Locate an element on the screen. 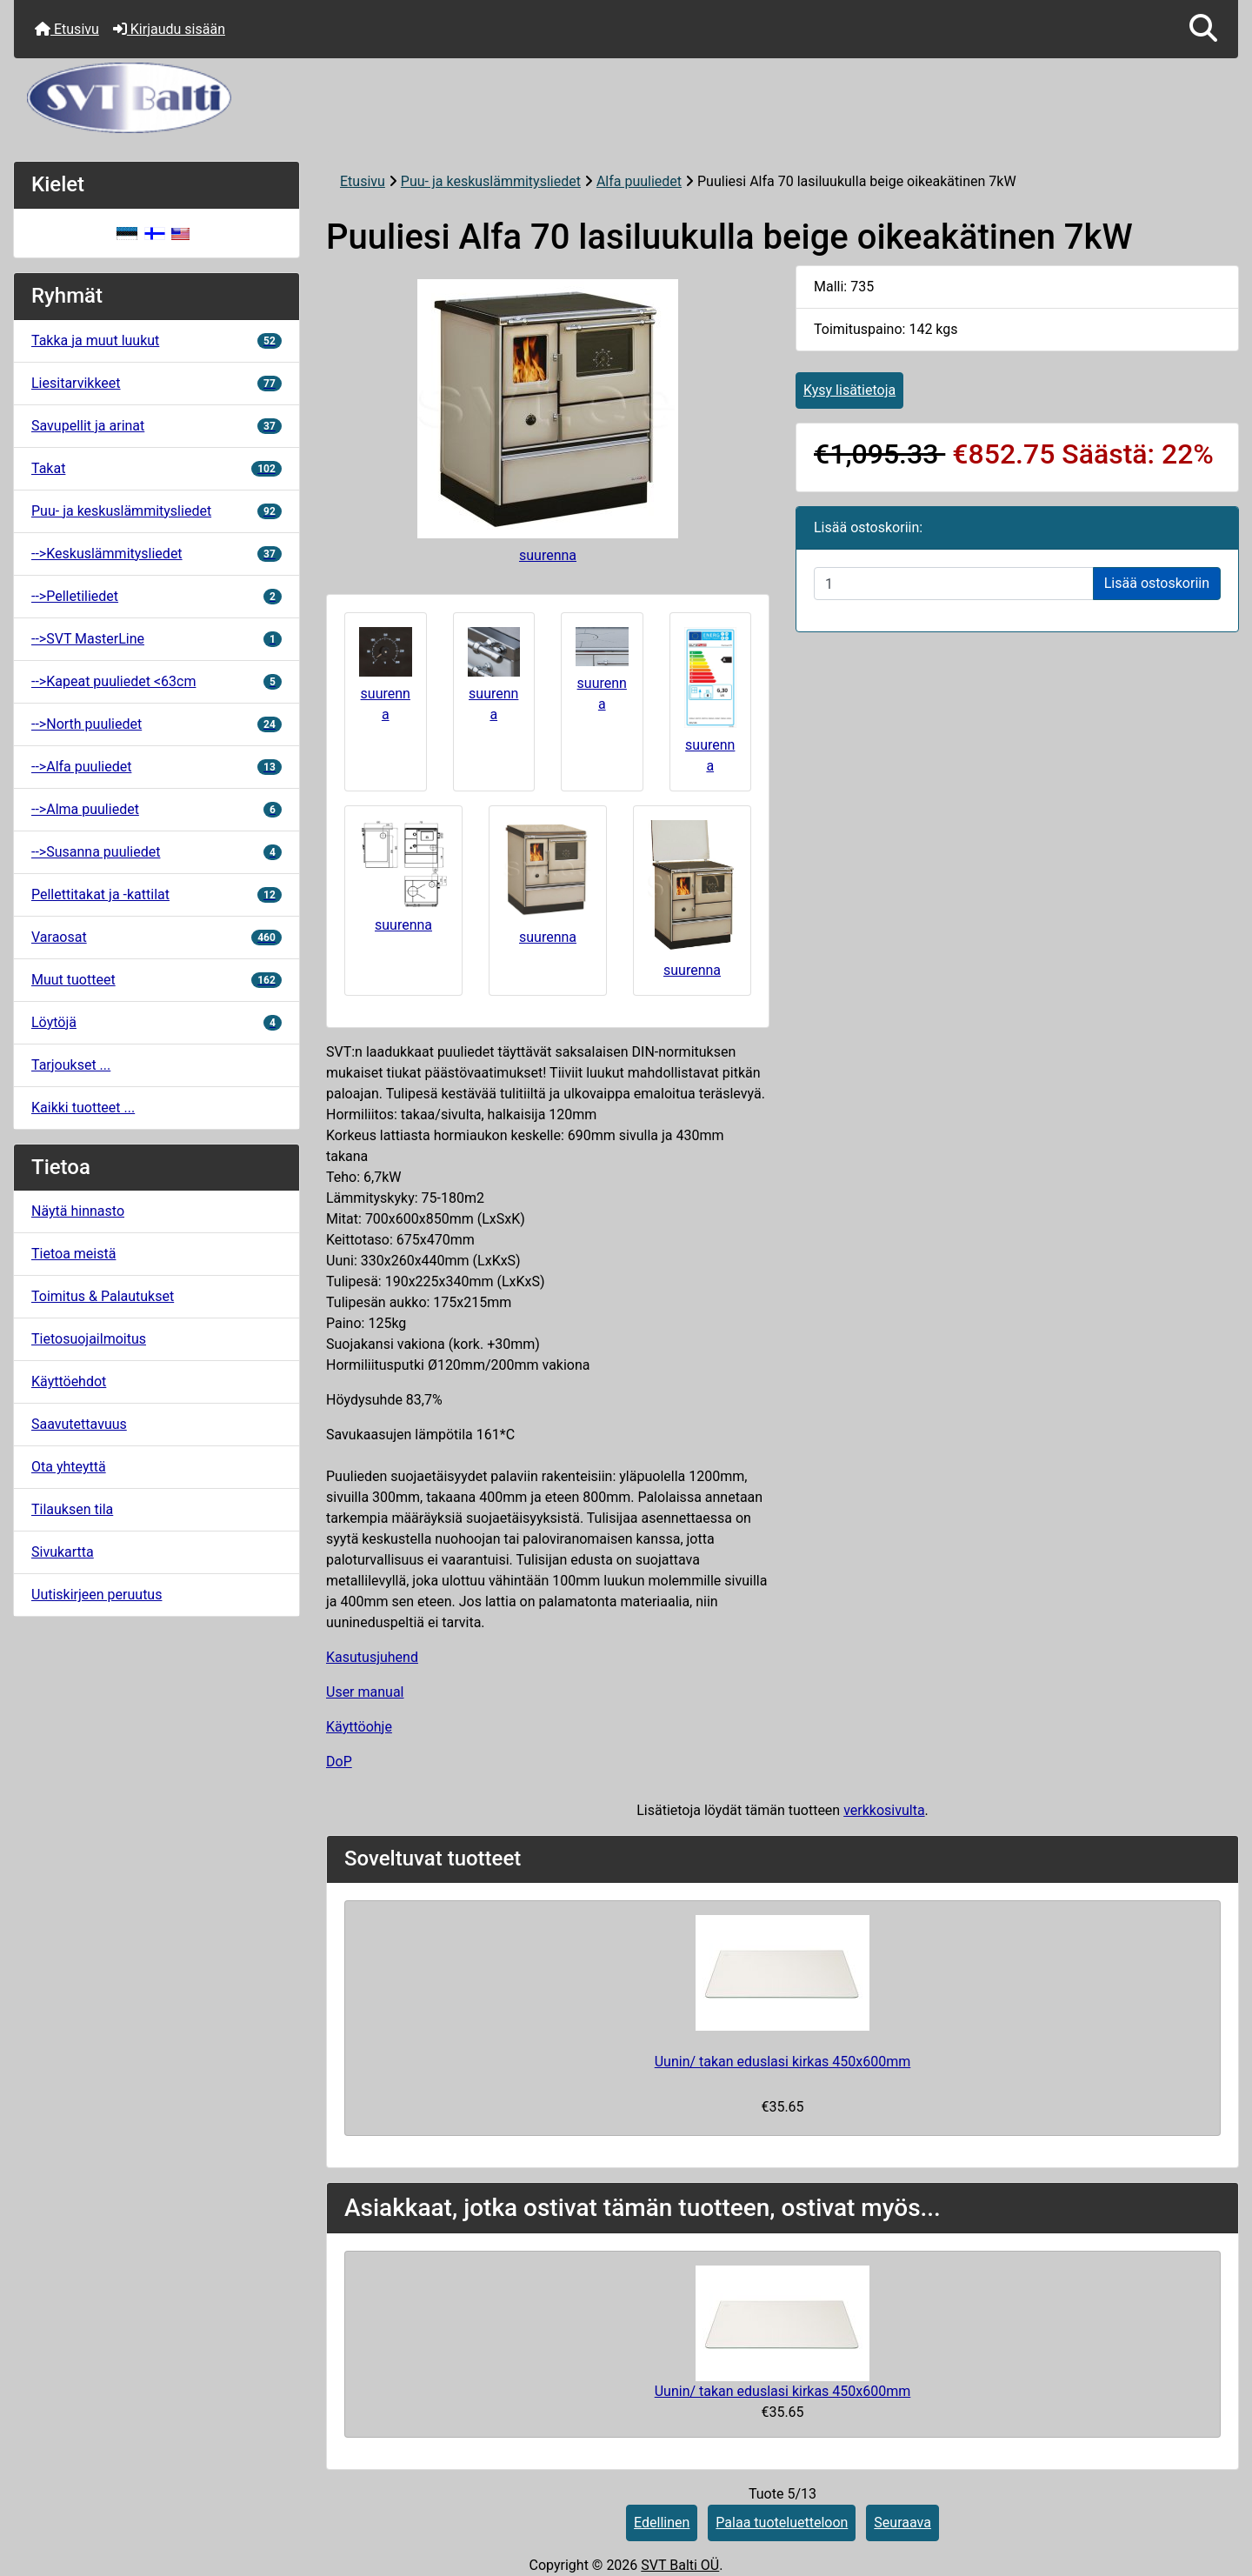 The width and height of the screenshot is (1252, 2576). Käyttöehdot is located at coordinates (68, 1381).